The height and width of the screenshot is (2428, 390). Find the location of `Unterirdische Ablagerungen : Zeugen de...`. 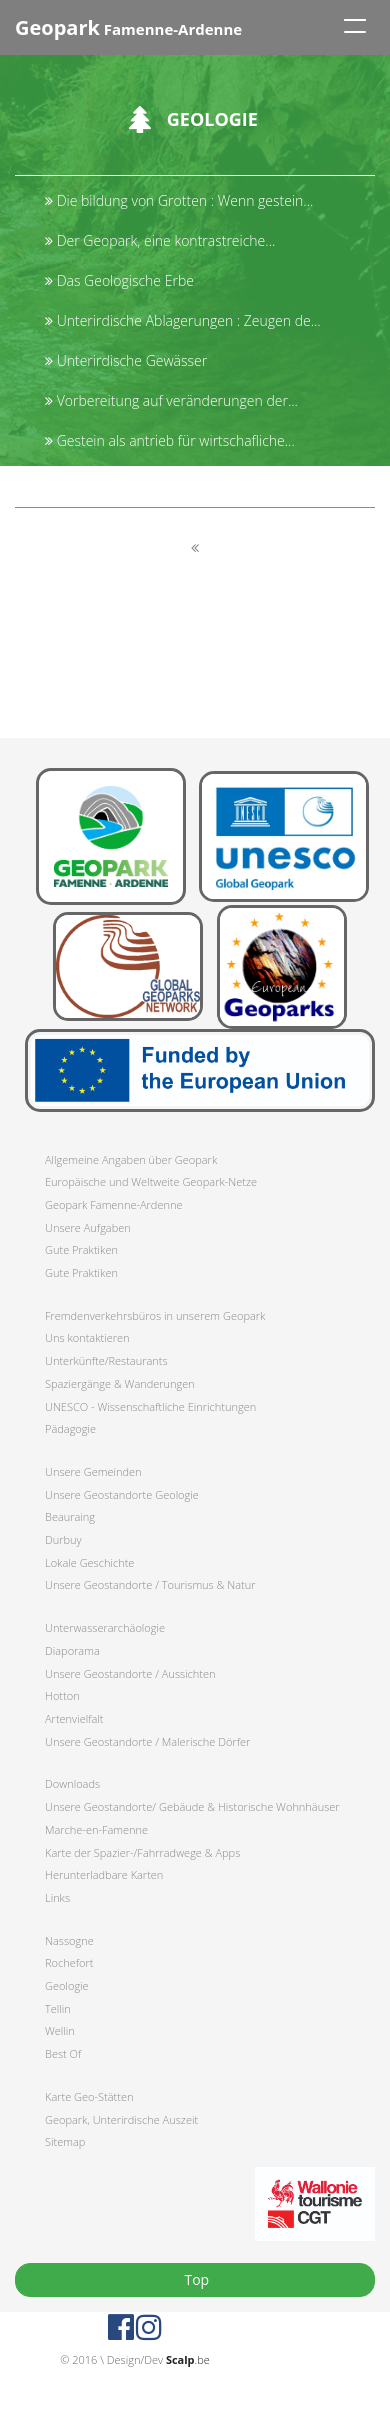

Unterirdische Ablagerungen : Zeugen de... is located at coordinates (183, 320).